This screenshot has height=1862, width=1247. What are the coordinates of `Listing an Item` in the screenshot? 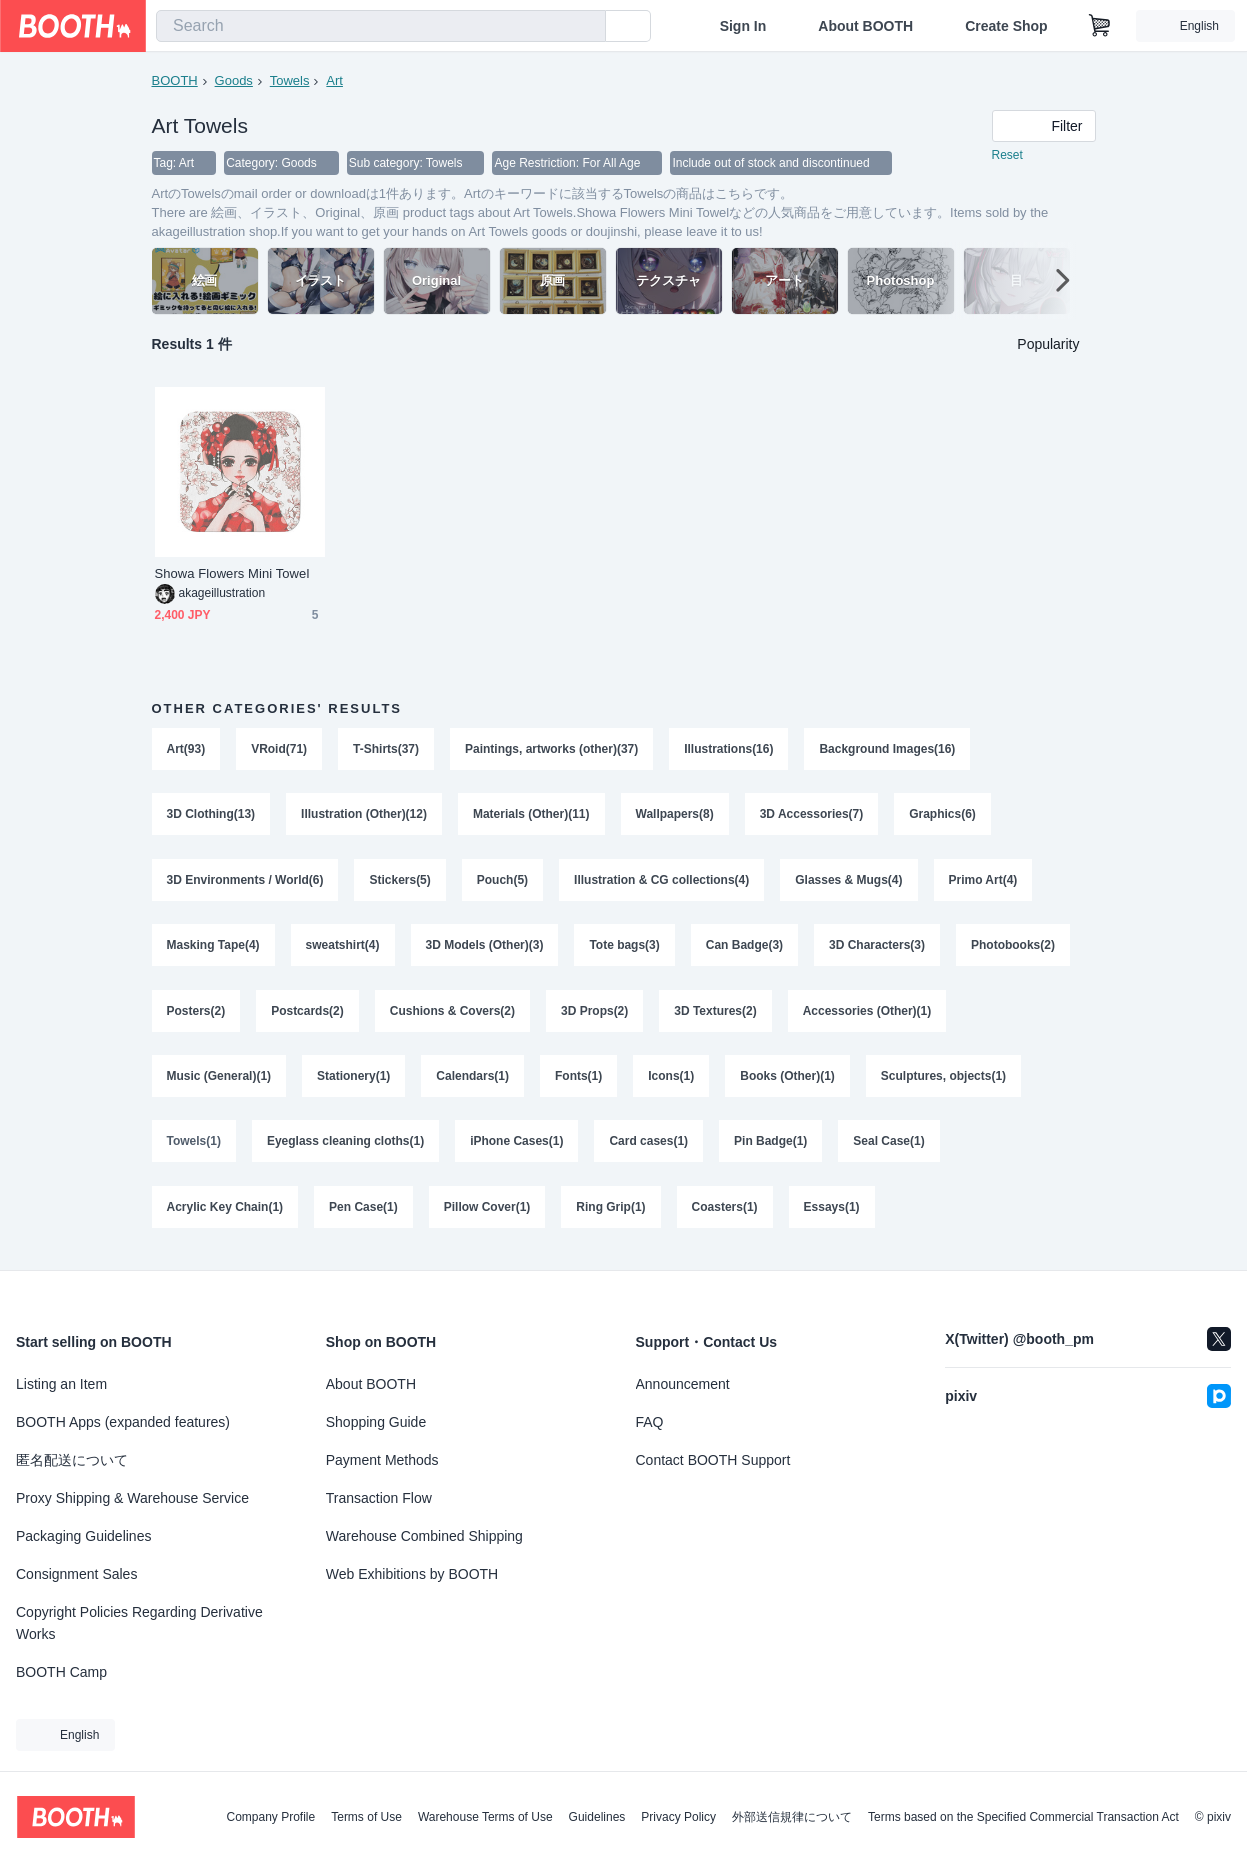 It's located at (61, 1384).